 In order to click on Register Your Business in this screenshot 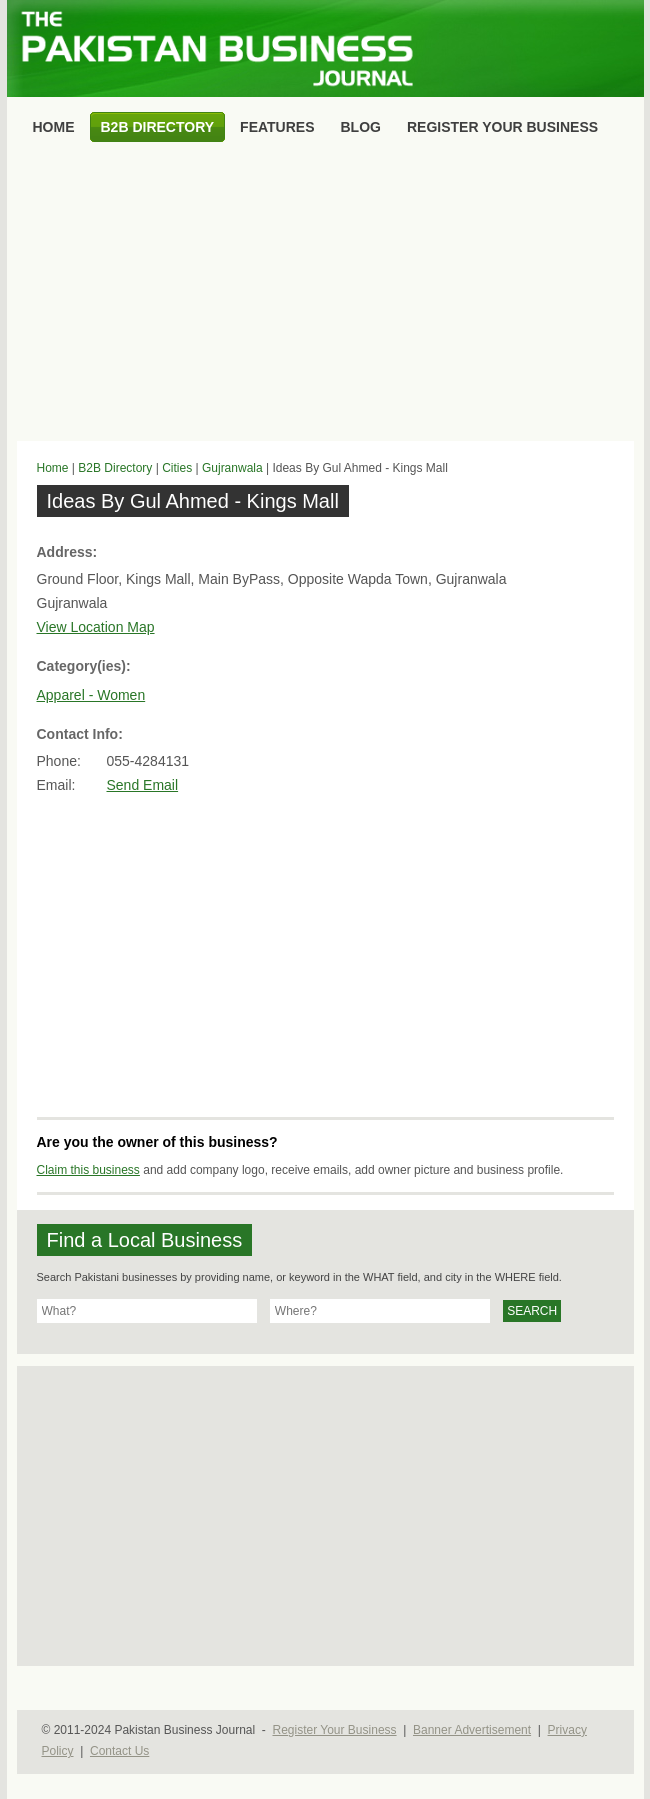, I will do `click(334, 1730)`.